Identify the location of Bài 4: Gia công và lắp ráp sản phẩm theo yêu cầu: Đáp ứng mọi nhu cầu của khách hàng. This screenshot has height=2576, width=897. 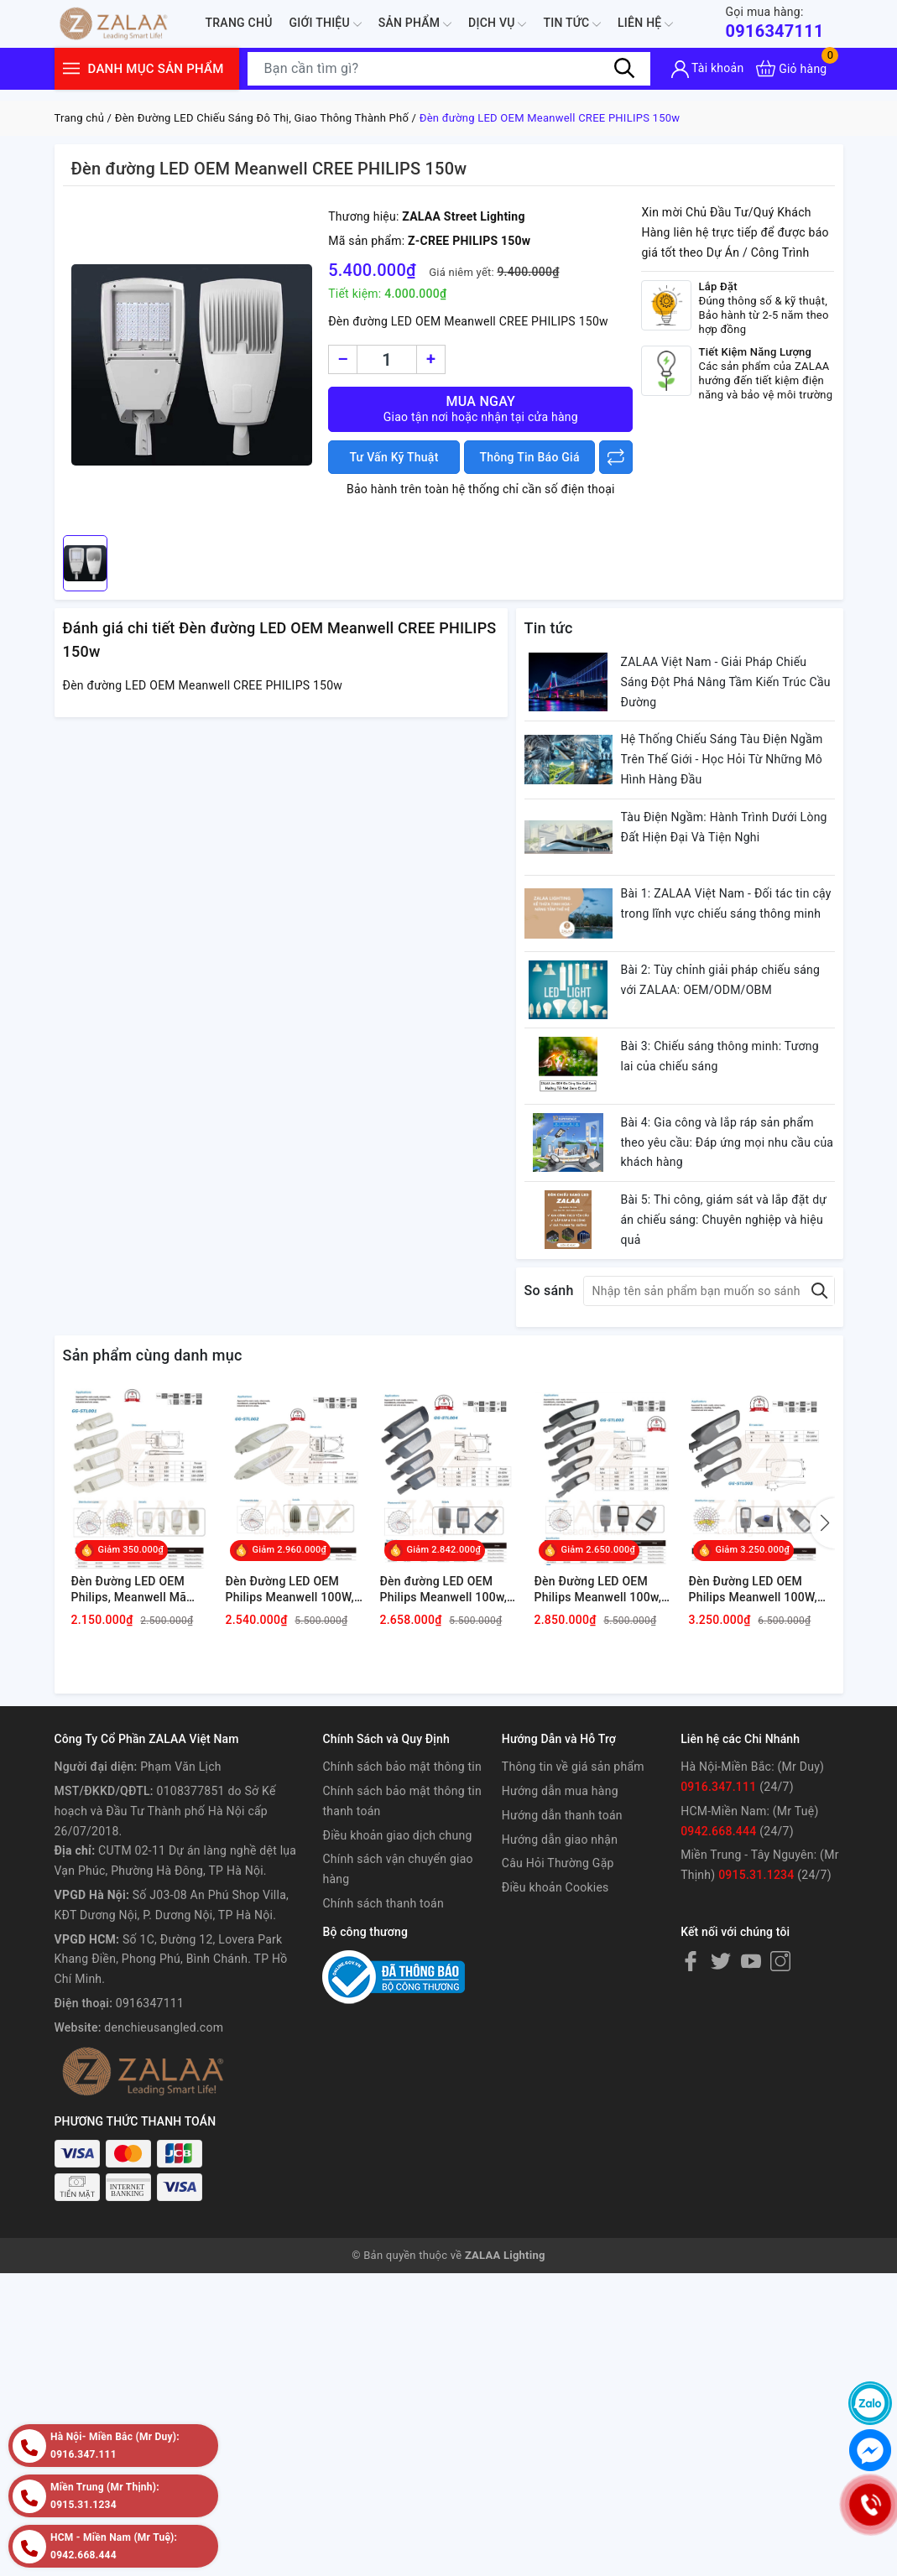
(727, 1142).